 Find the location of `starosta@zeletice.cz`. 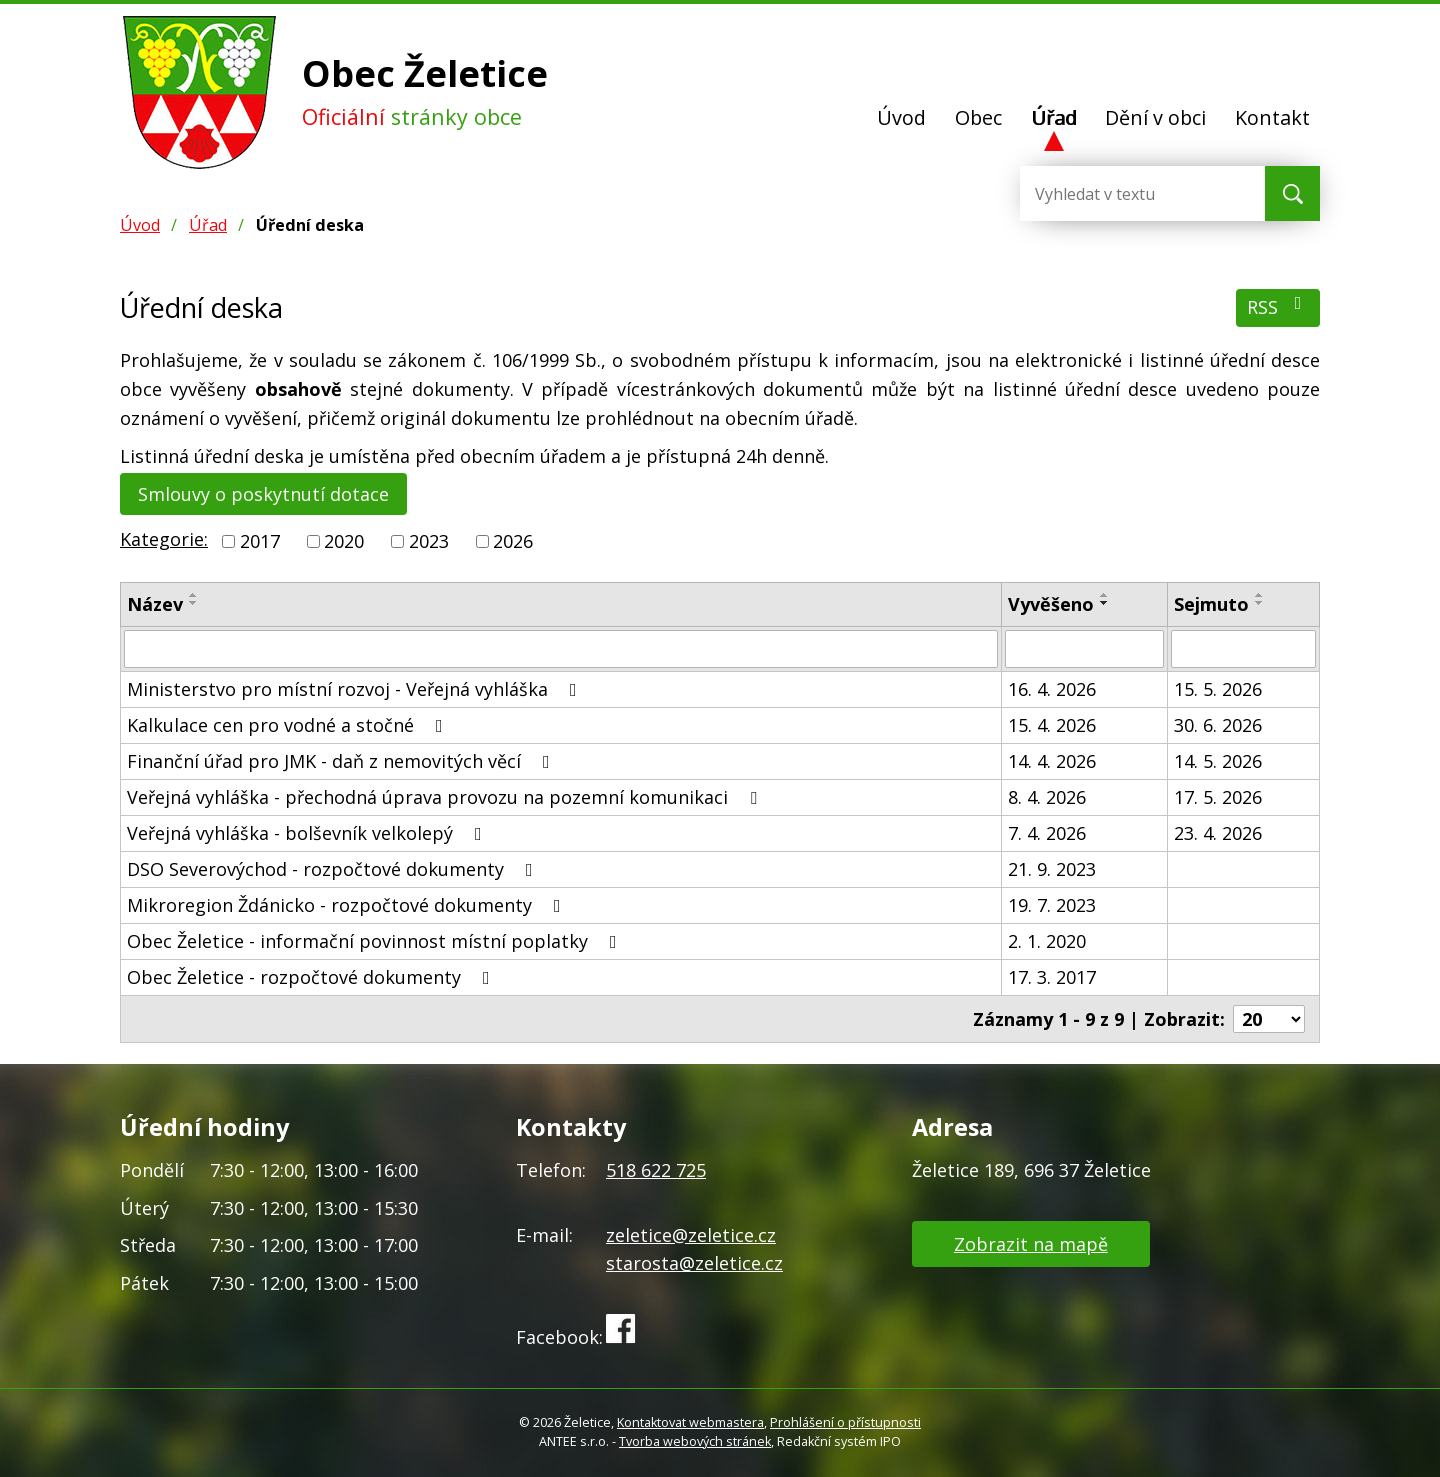

starosta@zeletice.cz is located at coordinates (694, 1263).